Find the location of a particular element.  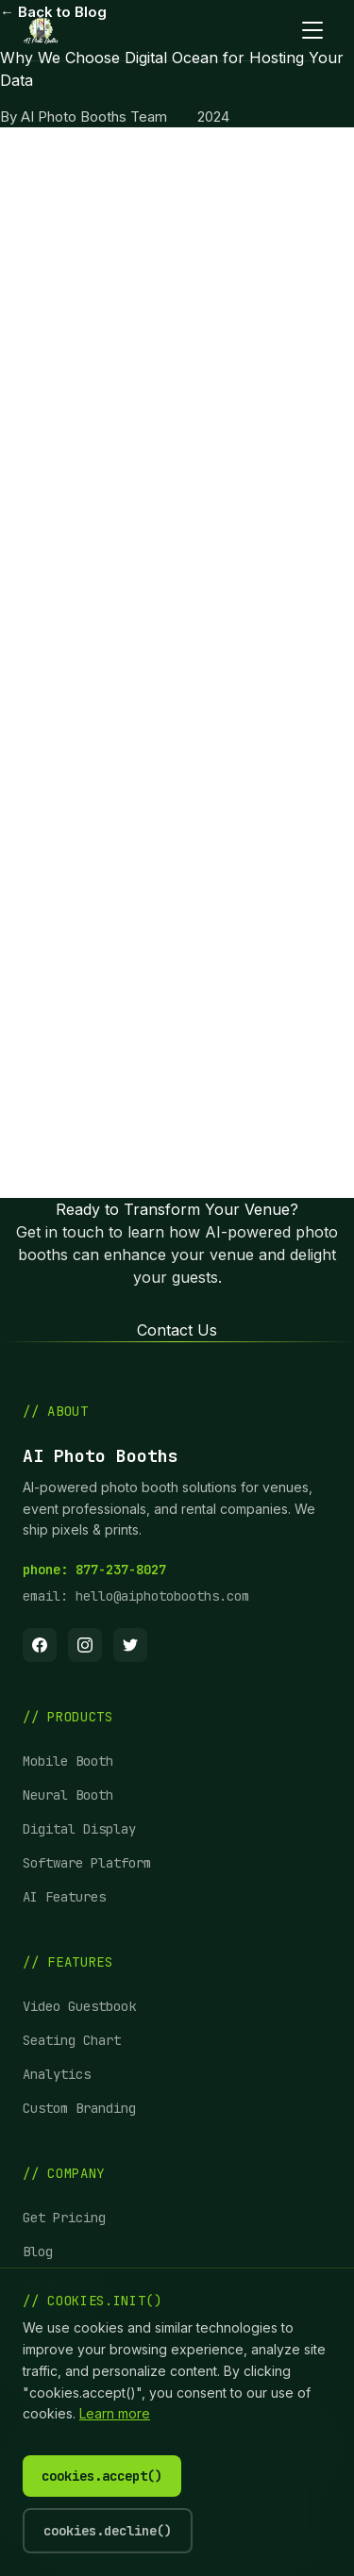

Mobile Booth is located at coordinates (68, 1761).